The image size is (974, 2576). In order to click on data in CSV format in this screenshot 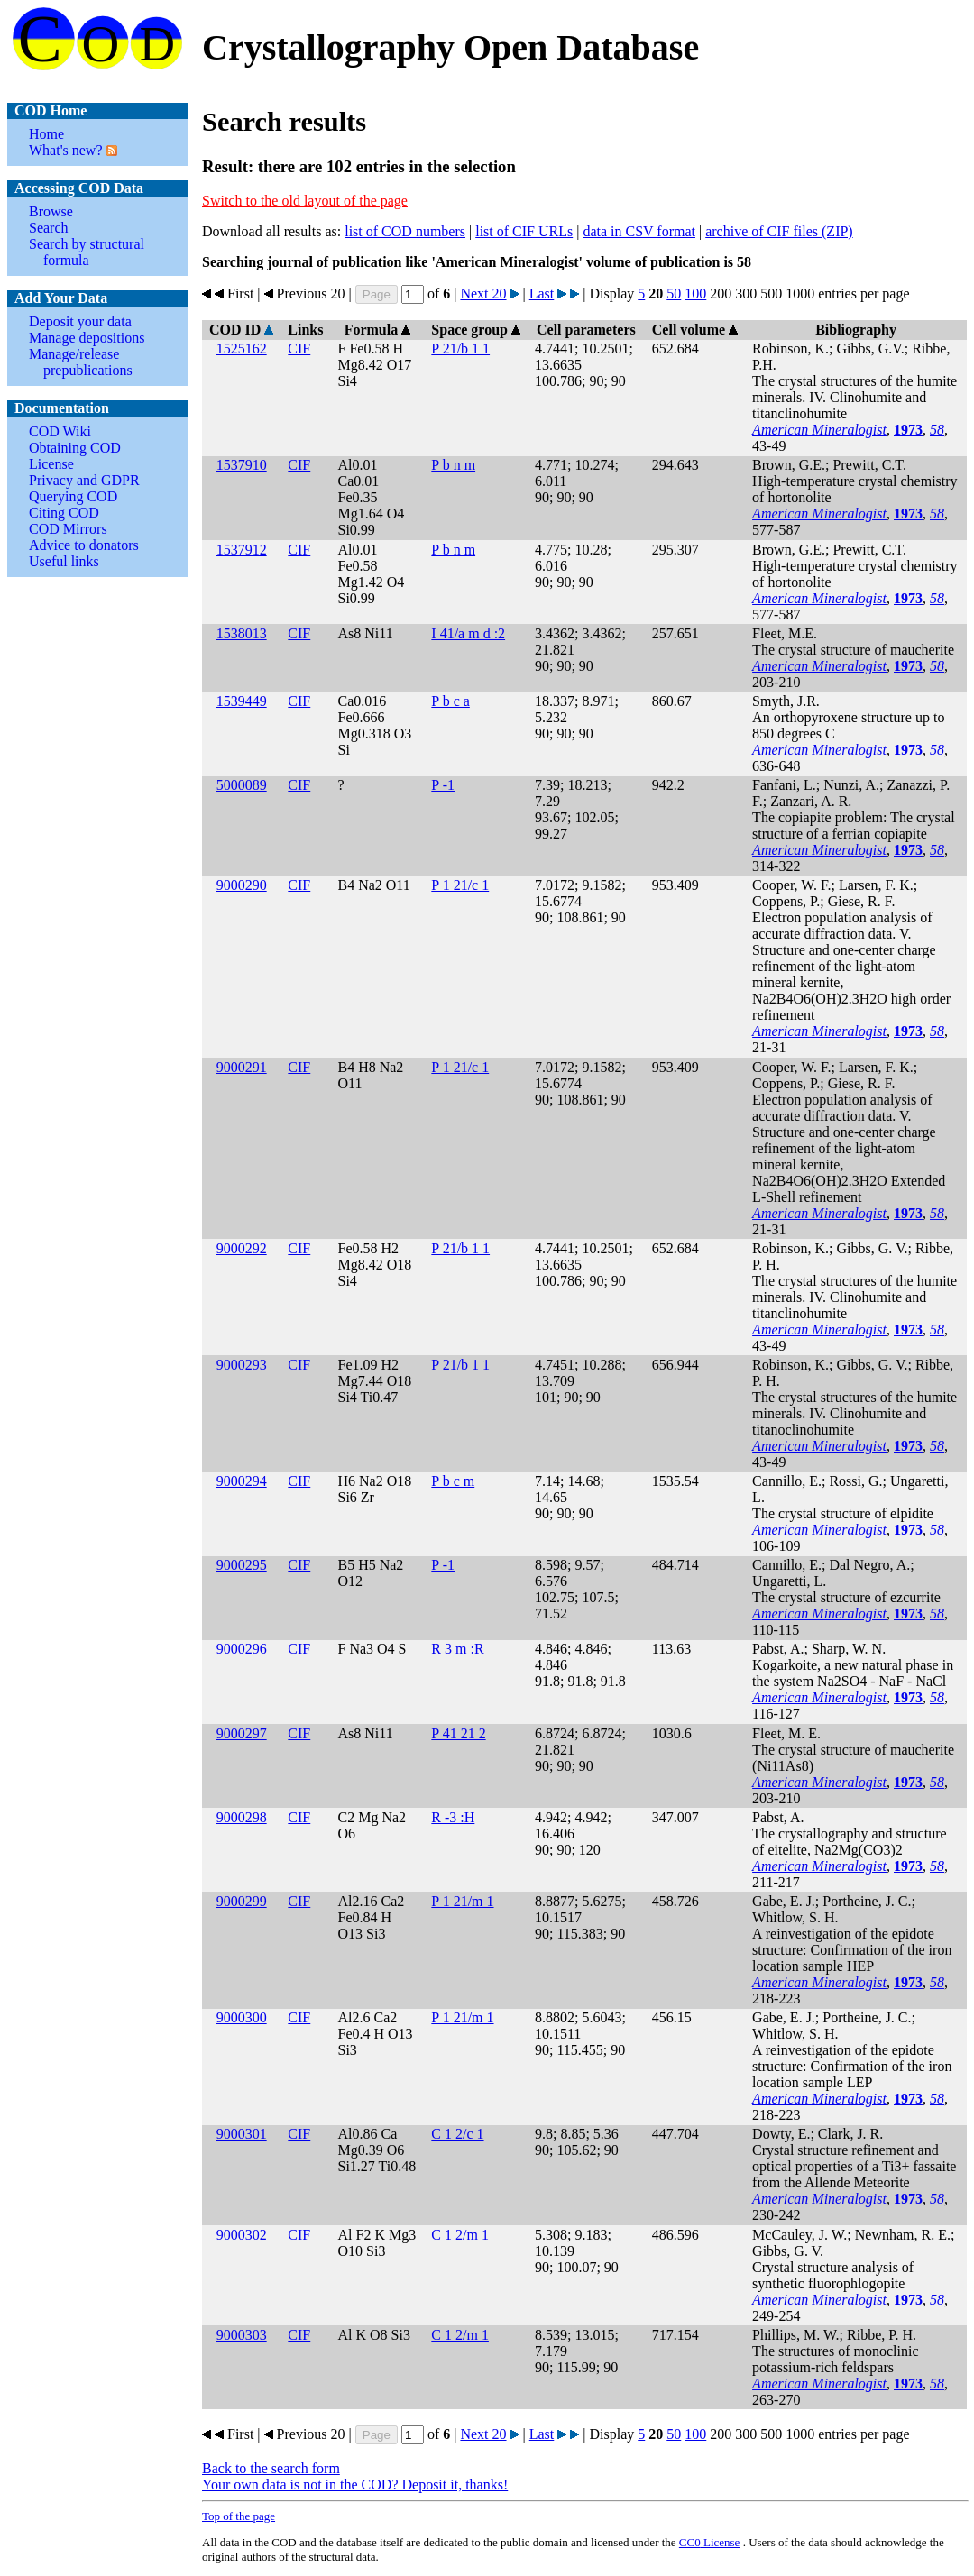, I will do `click(639, 231)`.